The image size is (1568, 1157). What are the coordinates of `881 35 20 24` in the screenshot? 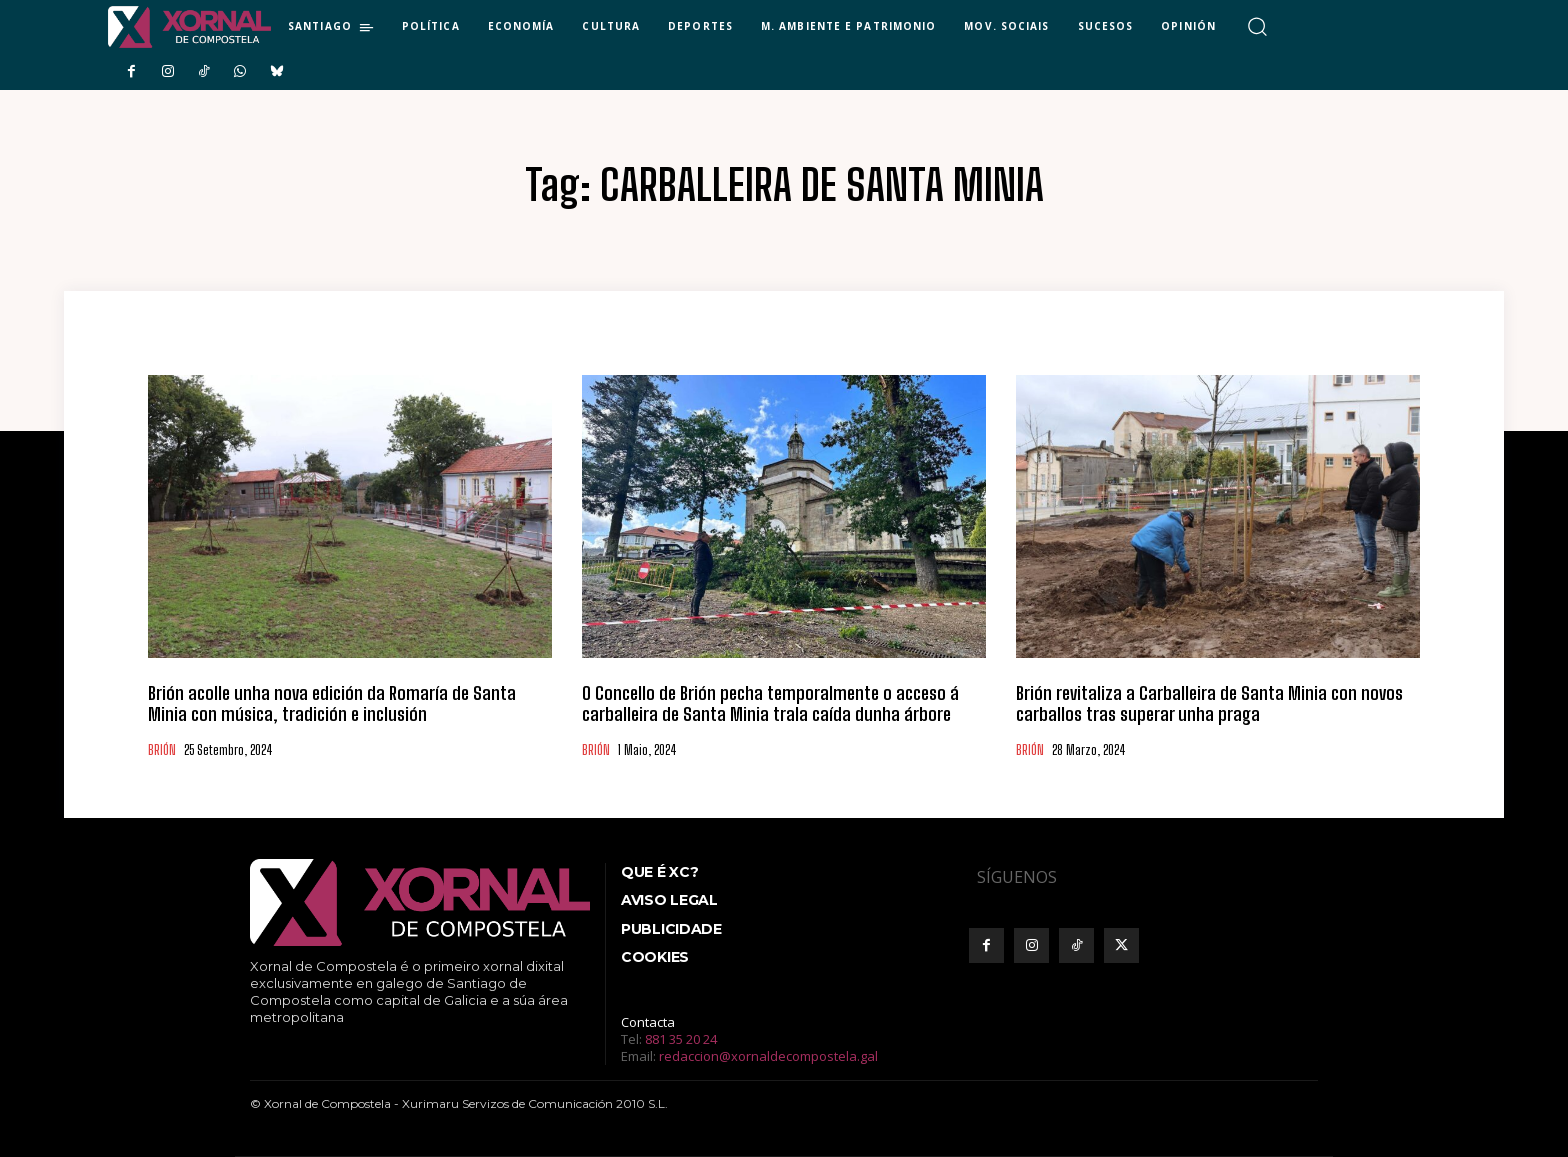 It's located at (681, 1039).